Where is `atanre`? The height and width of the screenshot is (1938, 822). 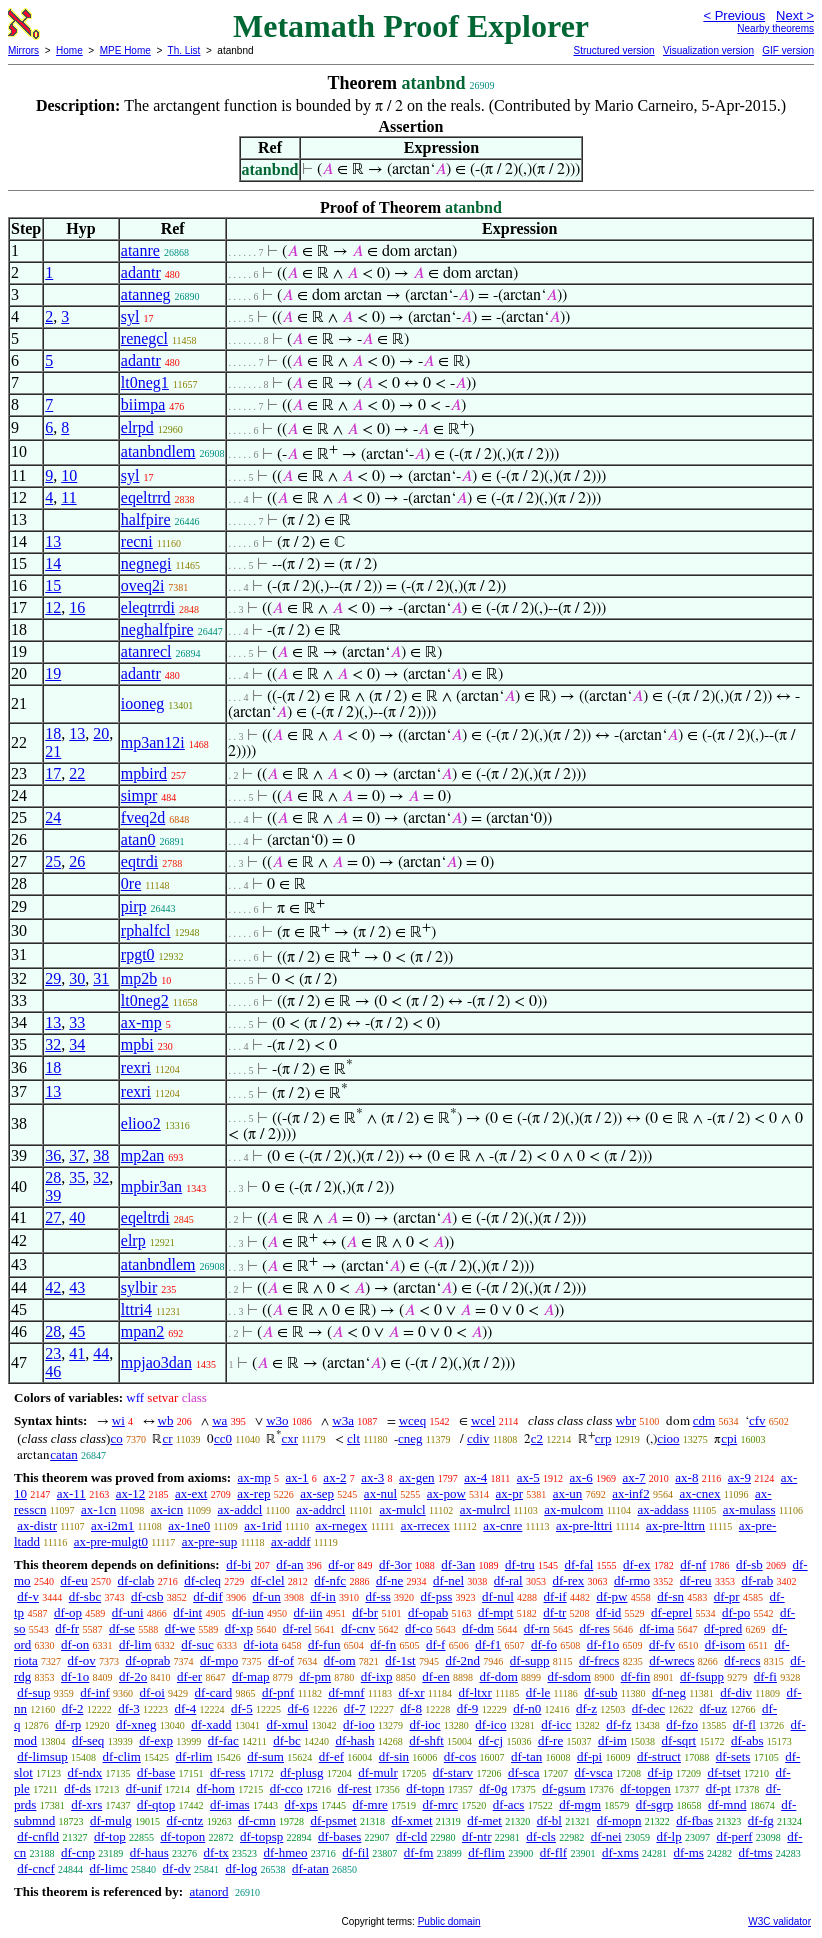 atanre is located at coordinates (140, 250).